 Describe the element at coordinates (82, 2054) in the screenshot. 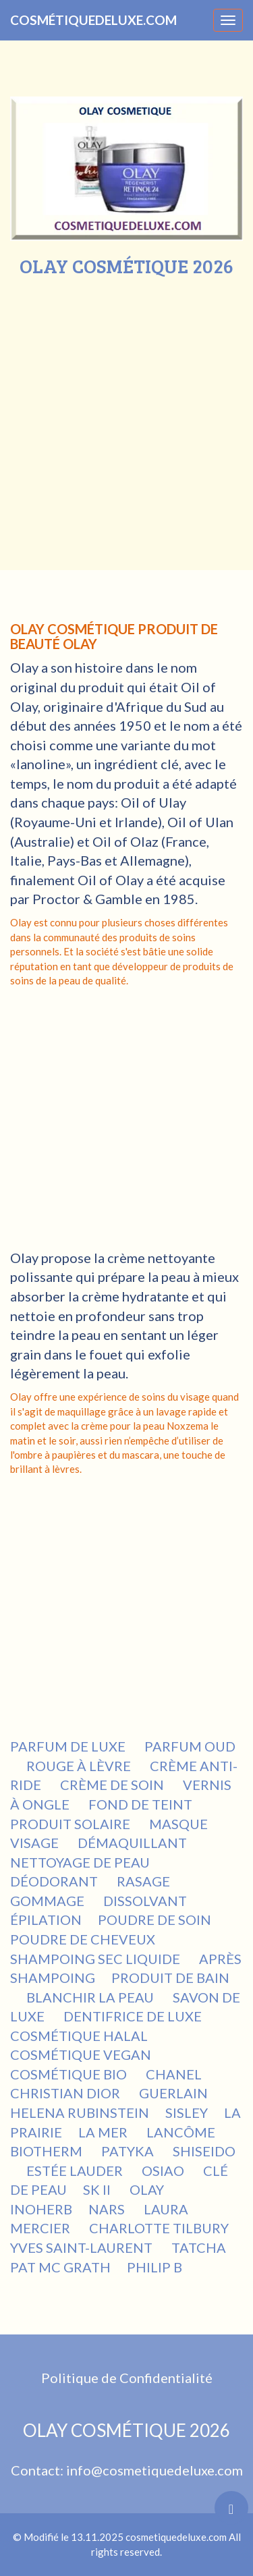

I see `COSMÉTIQUE VEGAN` at that location.